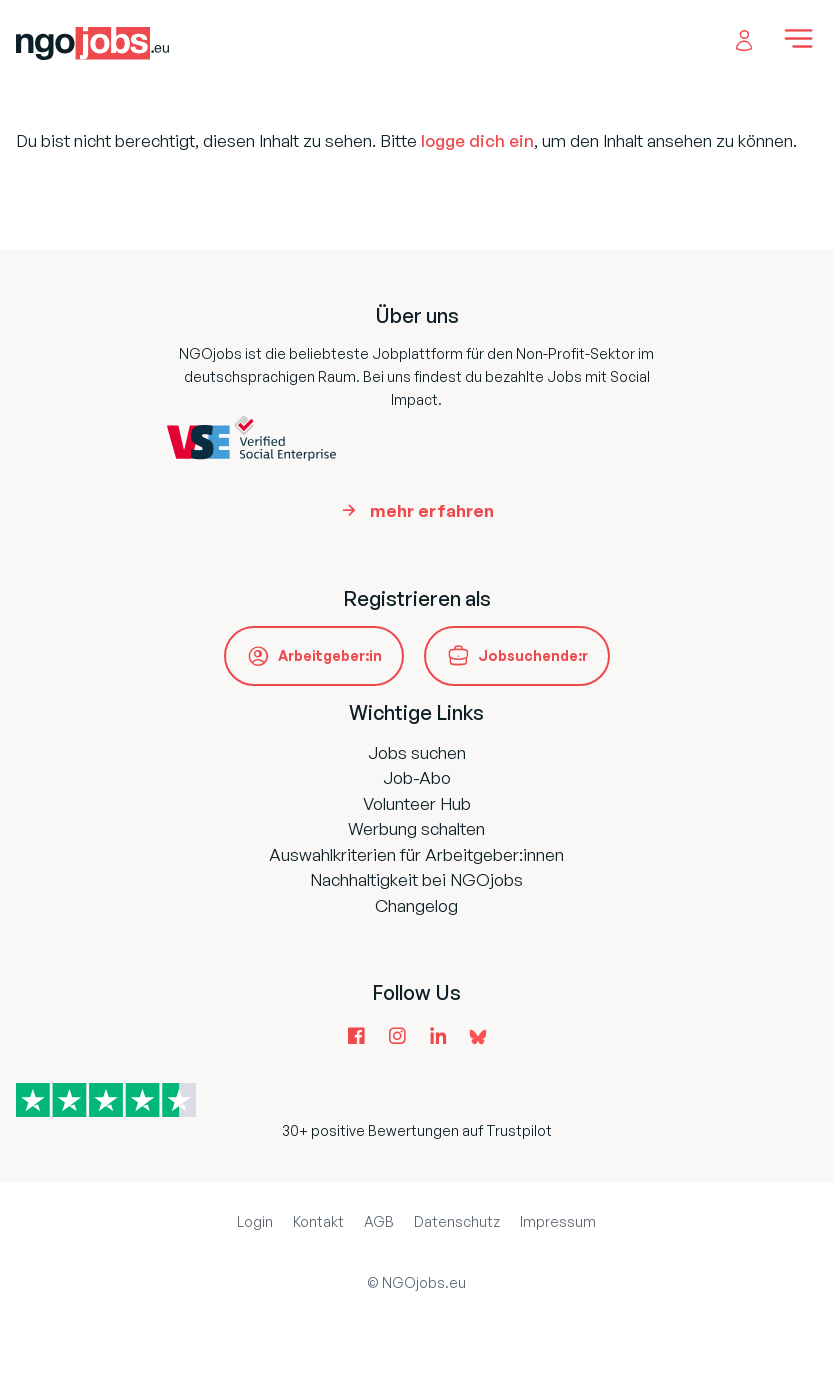 The width and height of the screenshot is (833, 1373). What do you see at coordinates (432, 510) in the screenshot?
I see `mehr erfahren` at bounding box center [432, 510].